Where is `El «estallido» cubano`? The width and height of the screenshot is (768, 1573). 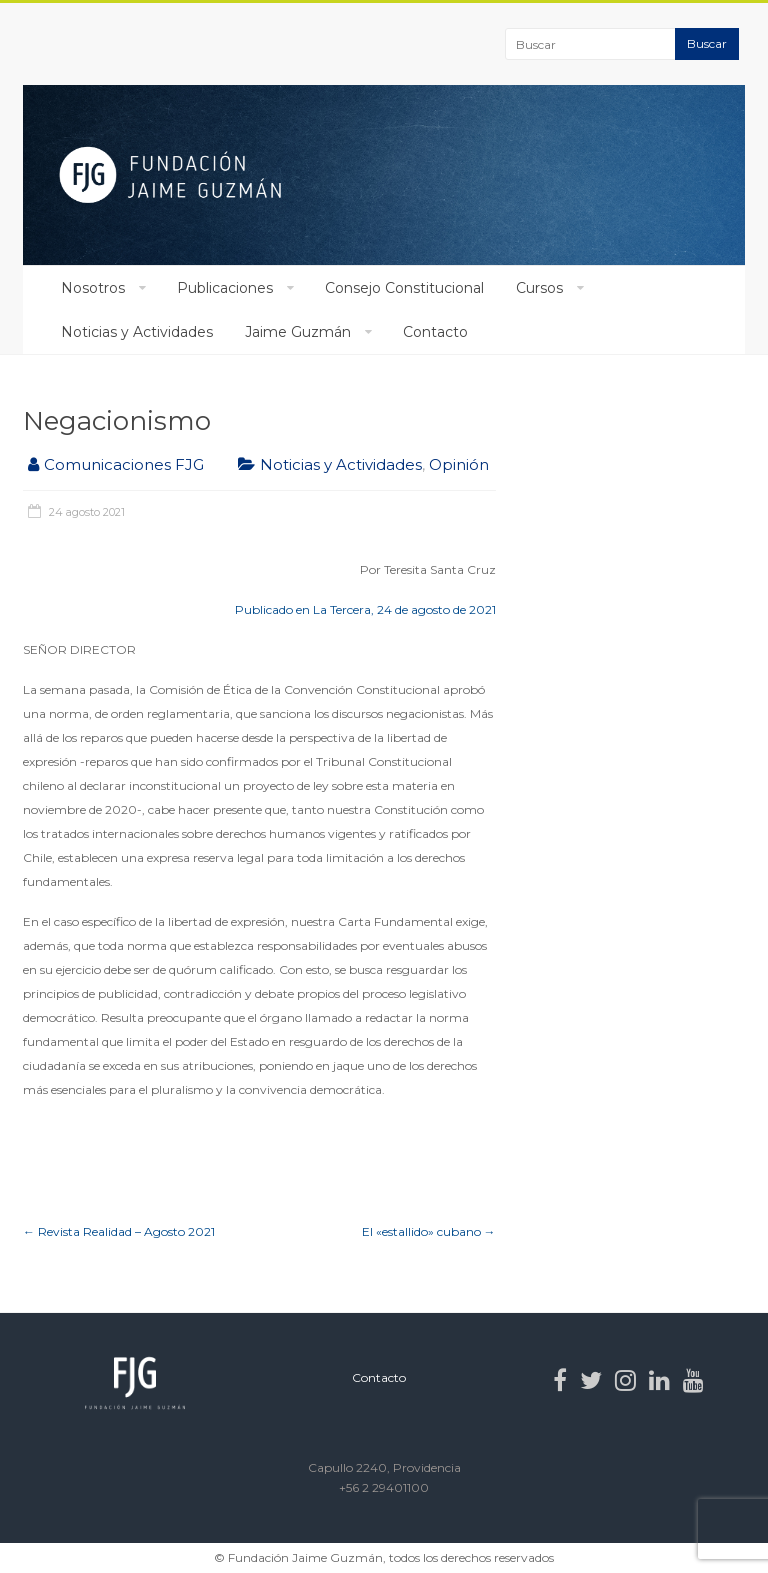 El «estallido» cubano is located at coordinates (429, 1231).